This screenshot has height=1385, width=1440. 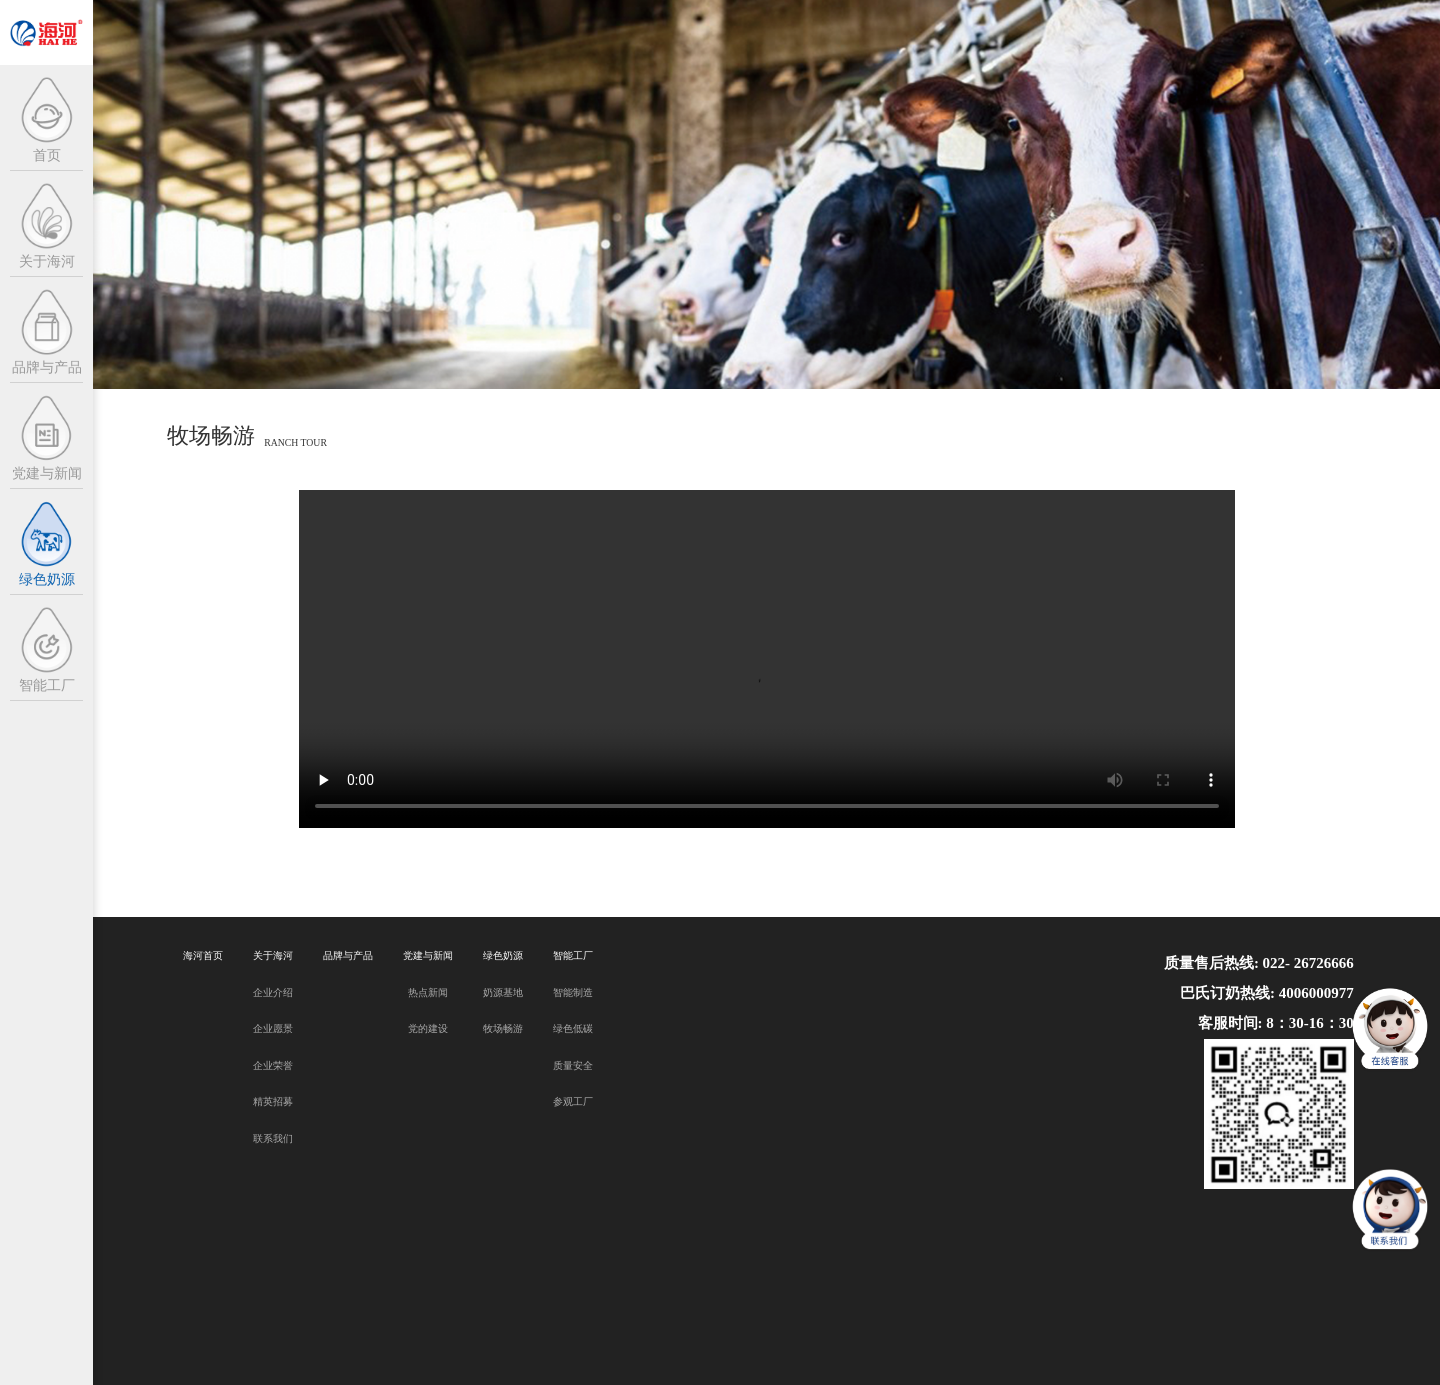 What do you see at coordinates (273, 1065) in the screenshot?
I see `企业荣誉` at bounding box center [273, 1065].